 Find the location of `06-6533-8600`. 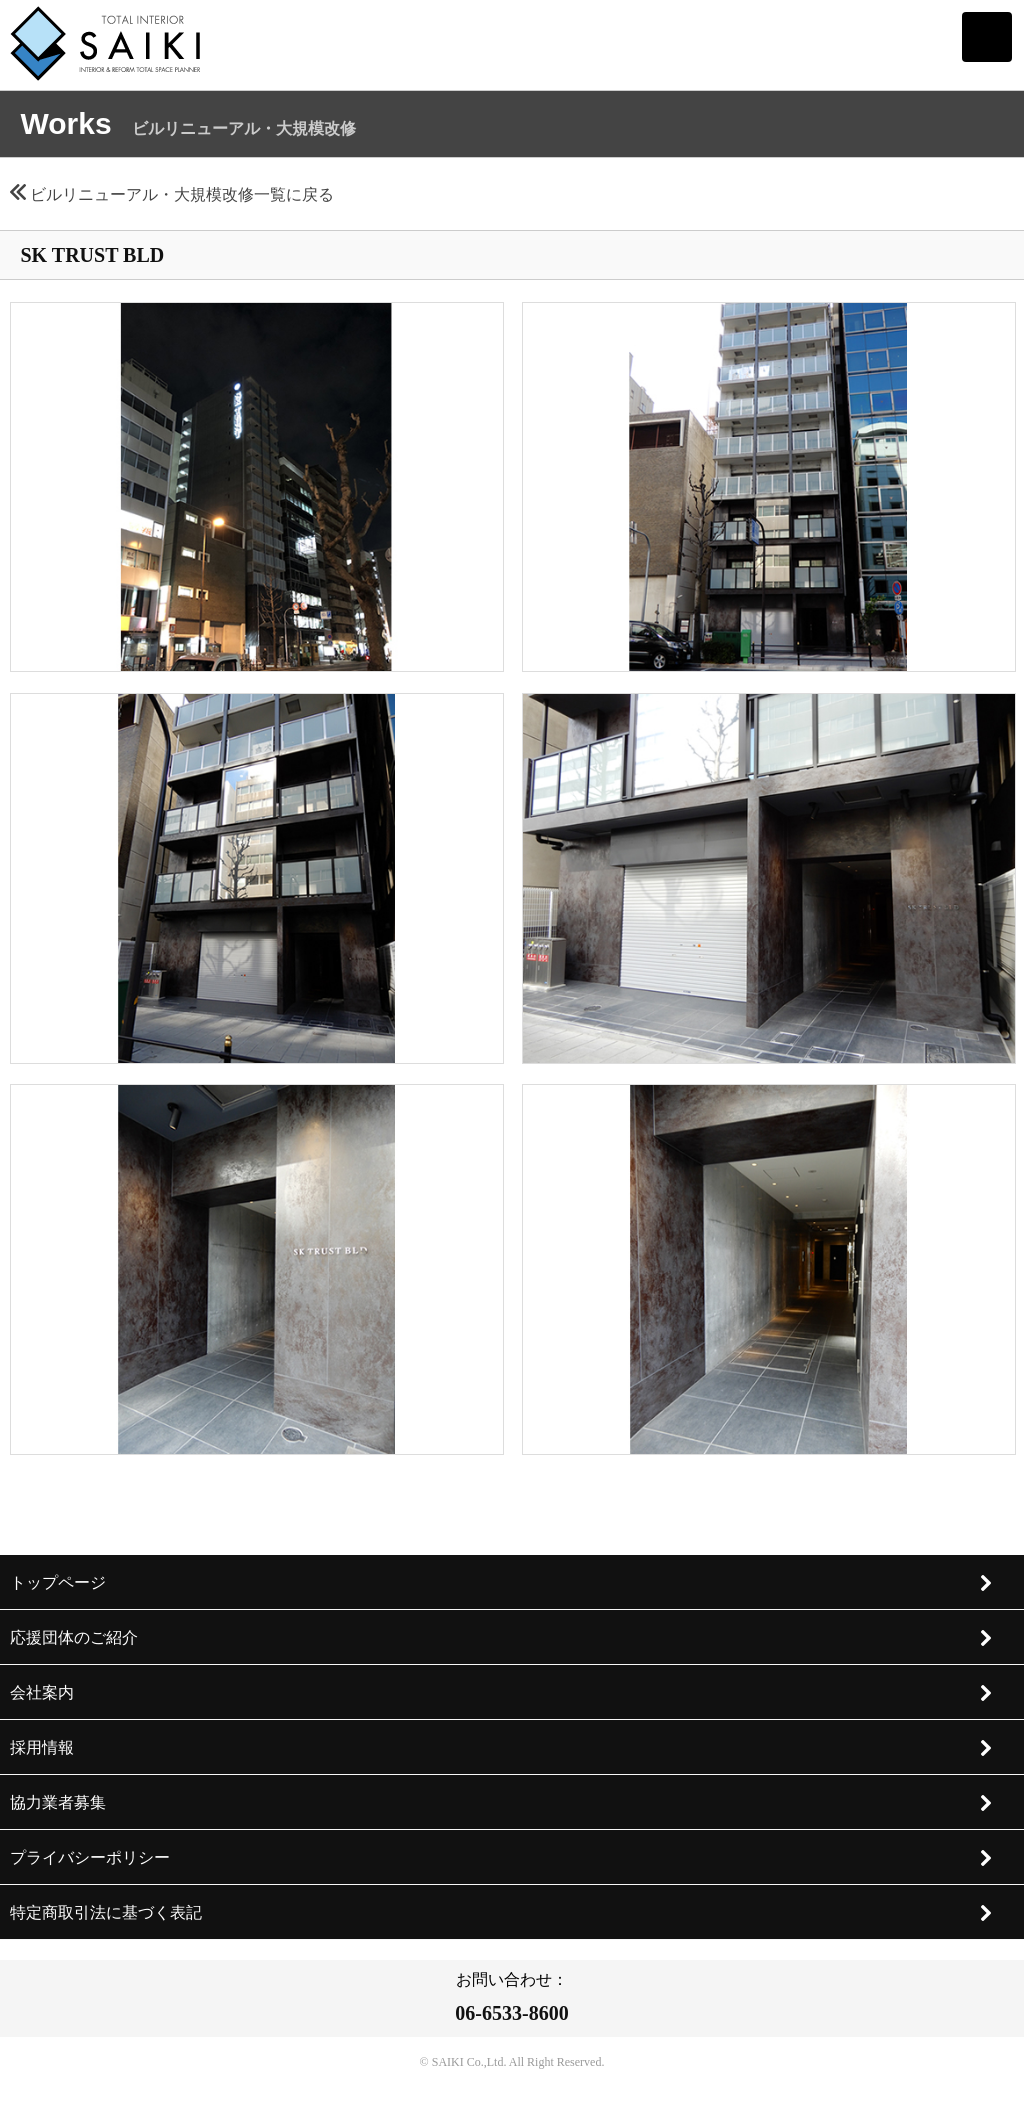

06-6533-8600 is located at coordinates (511, 2013).